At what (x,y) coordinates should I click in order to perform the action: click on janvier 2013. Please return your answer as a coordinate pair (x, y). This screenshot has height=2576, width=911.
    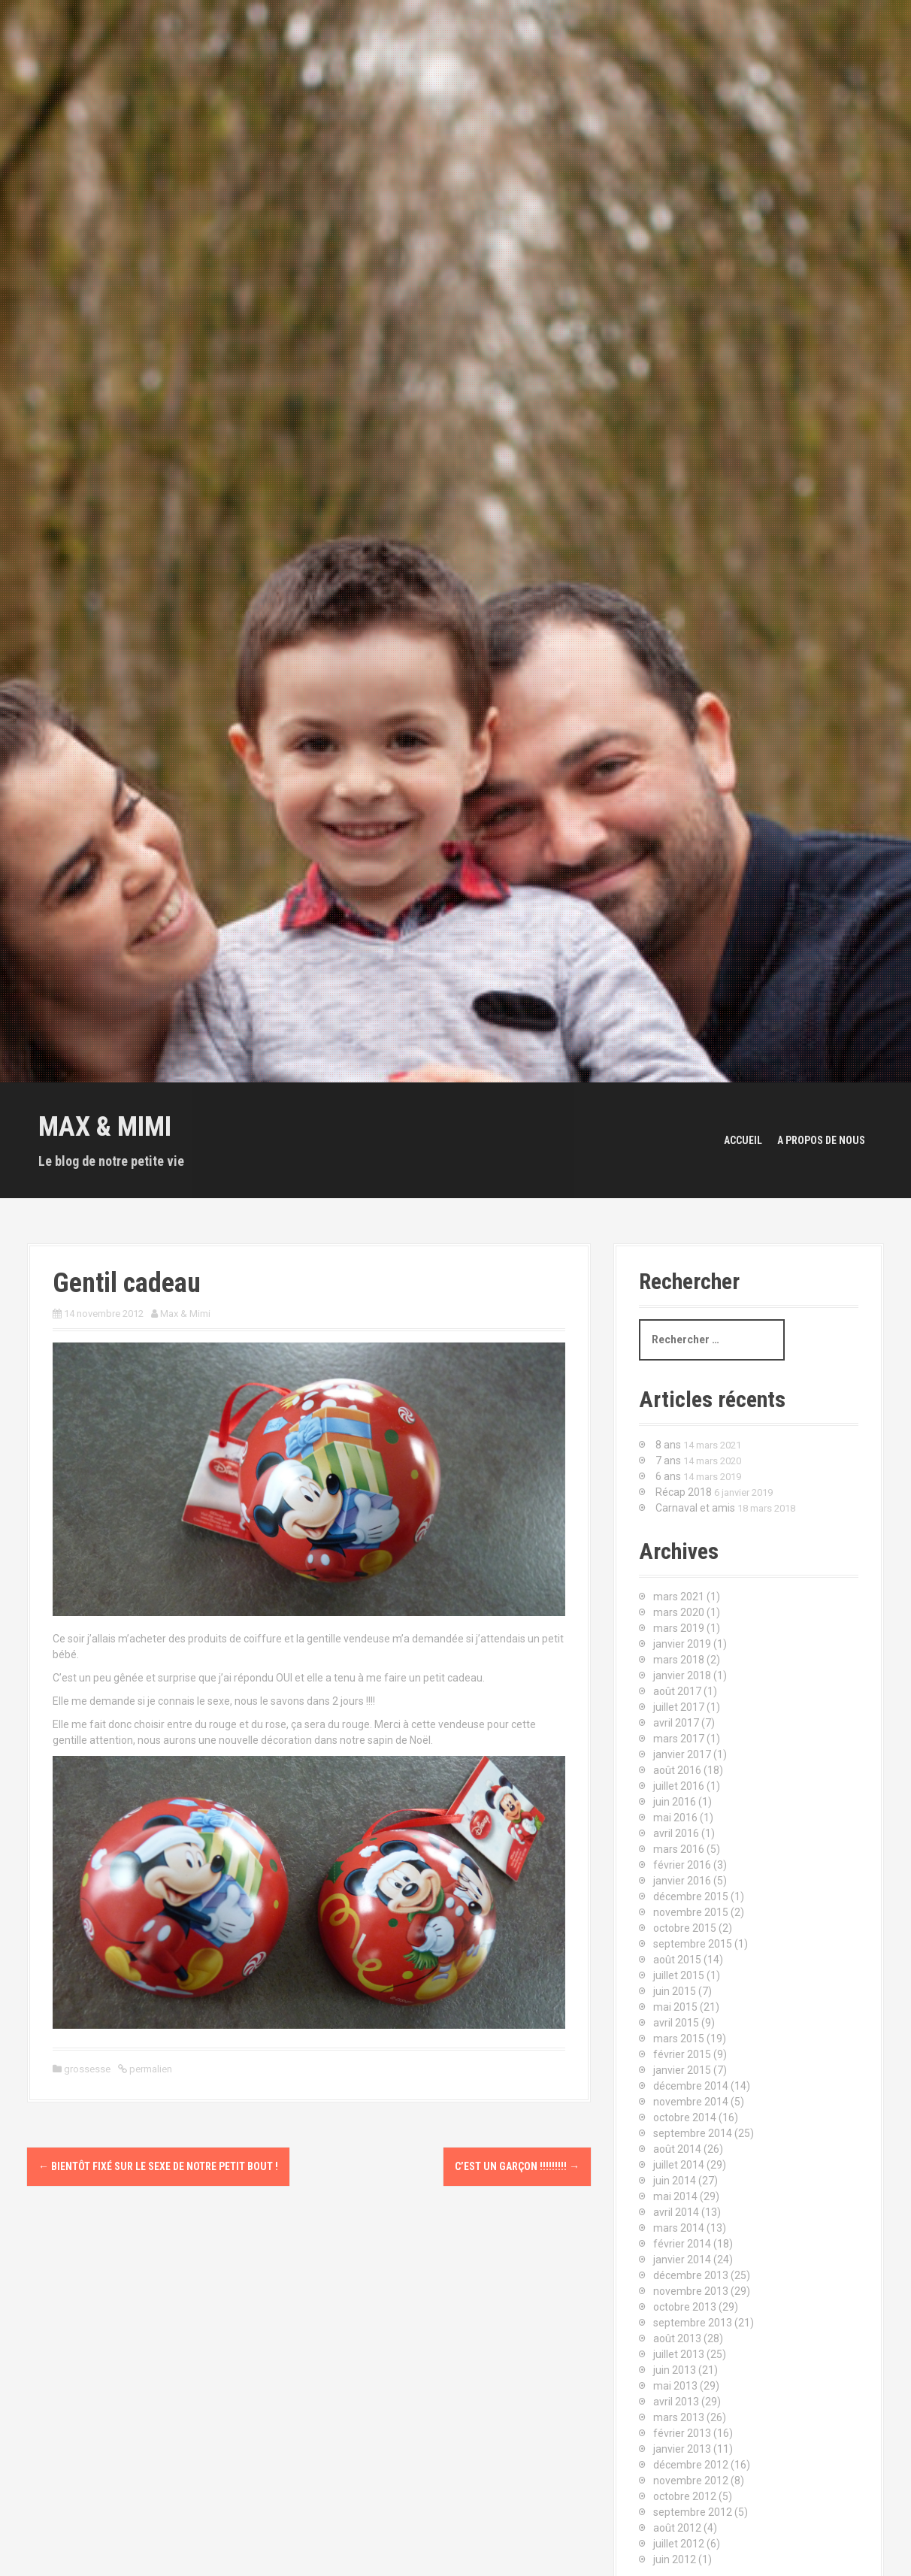
    Looking at the image, I should click on (682, 2449).